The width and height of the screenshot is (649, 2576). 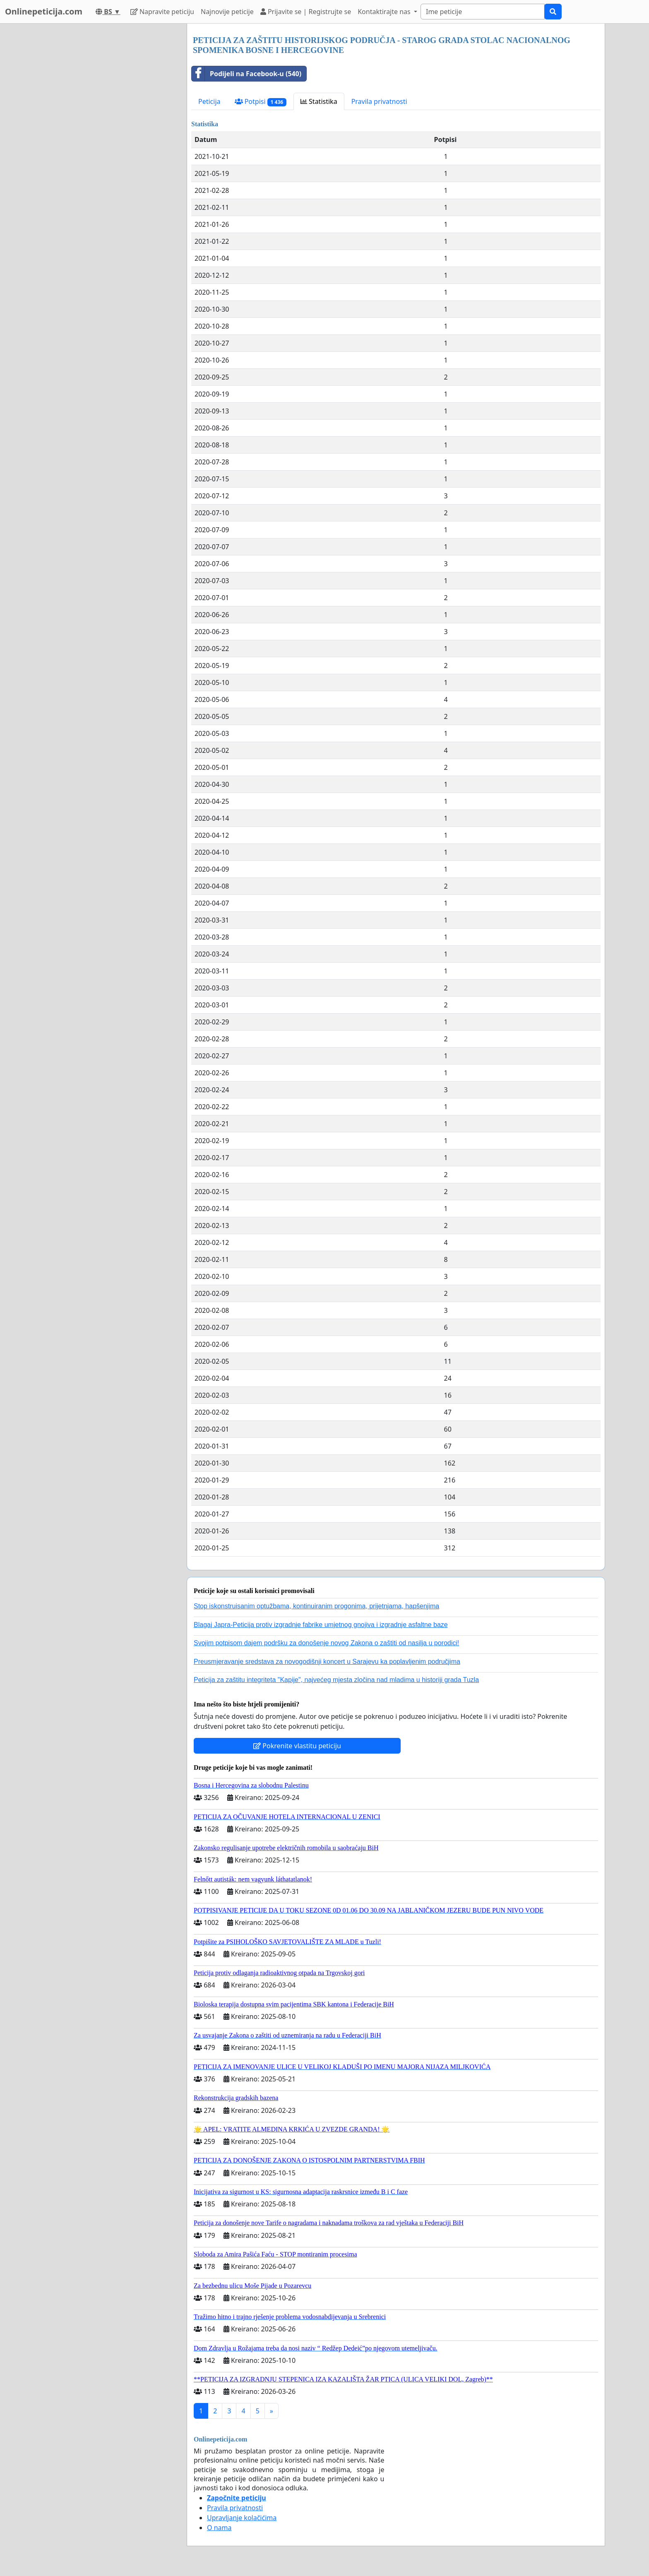 What do you see at coordinates (246, 73) in the screenshot?
I see `Podijeli na Facebook-u (540)` at bounding box center [246, 73].